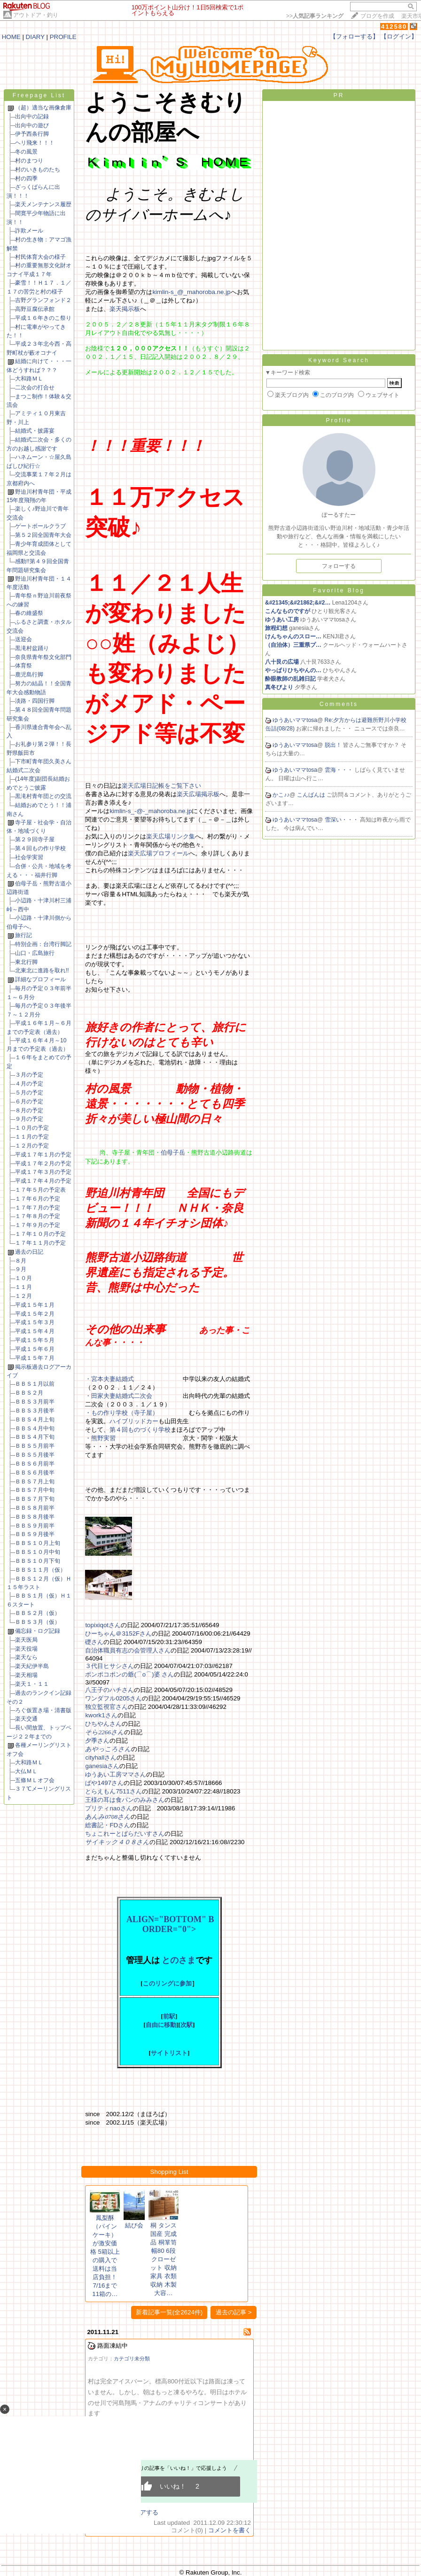 The width and height of the screenshot is (421, 2576). What do you see at coordinates (40, 257) in the screenshot?
I see `村民体育大会の様子` at bounding box center [40, 257].